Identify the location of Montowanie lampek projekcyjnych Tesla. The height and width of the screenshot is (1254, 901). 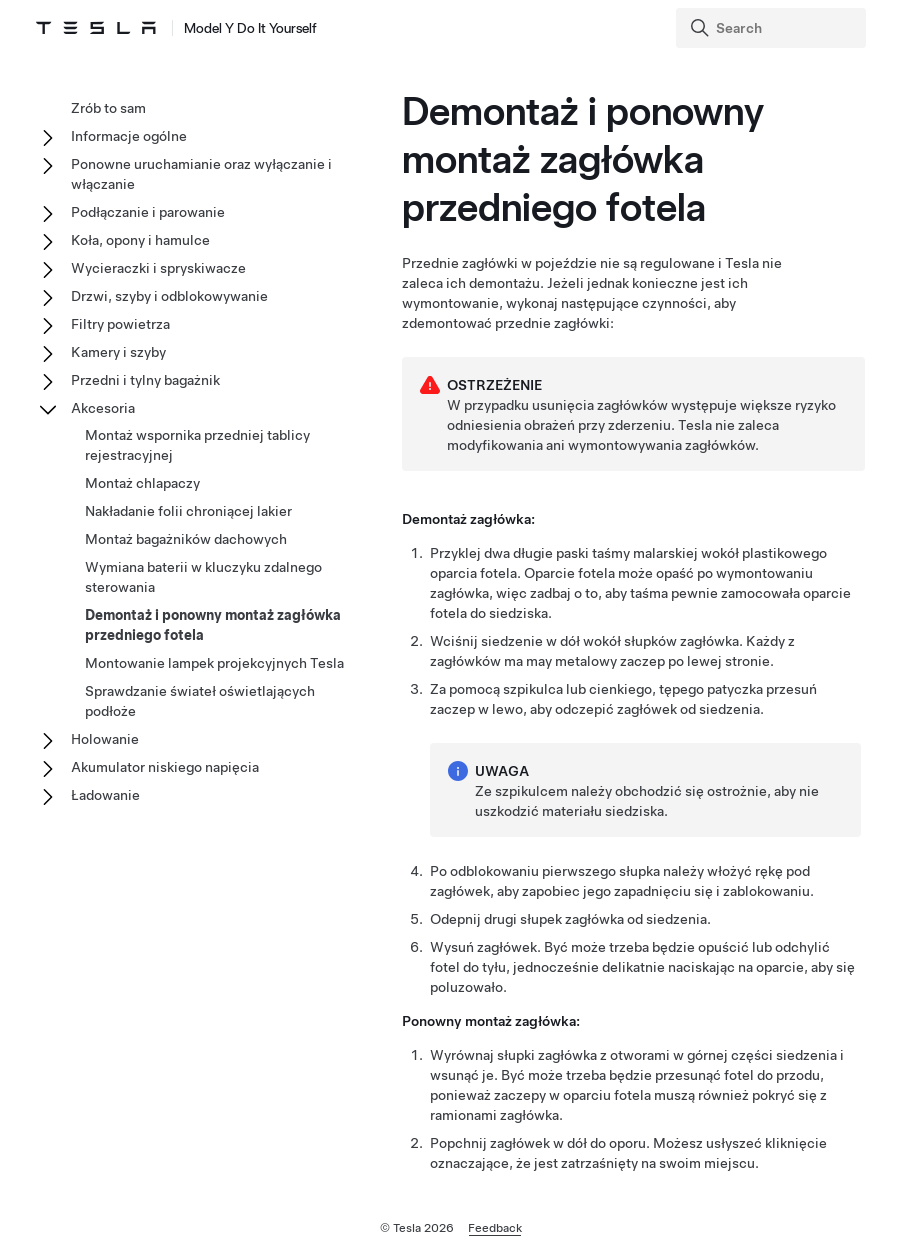
(214, 663).